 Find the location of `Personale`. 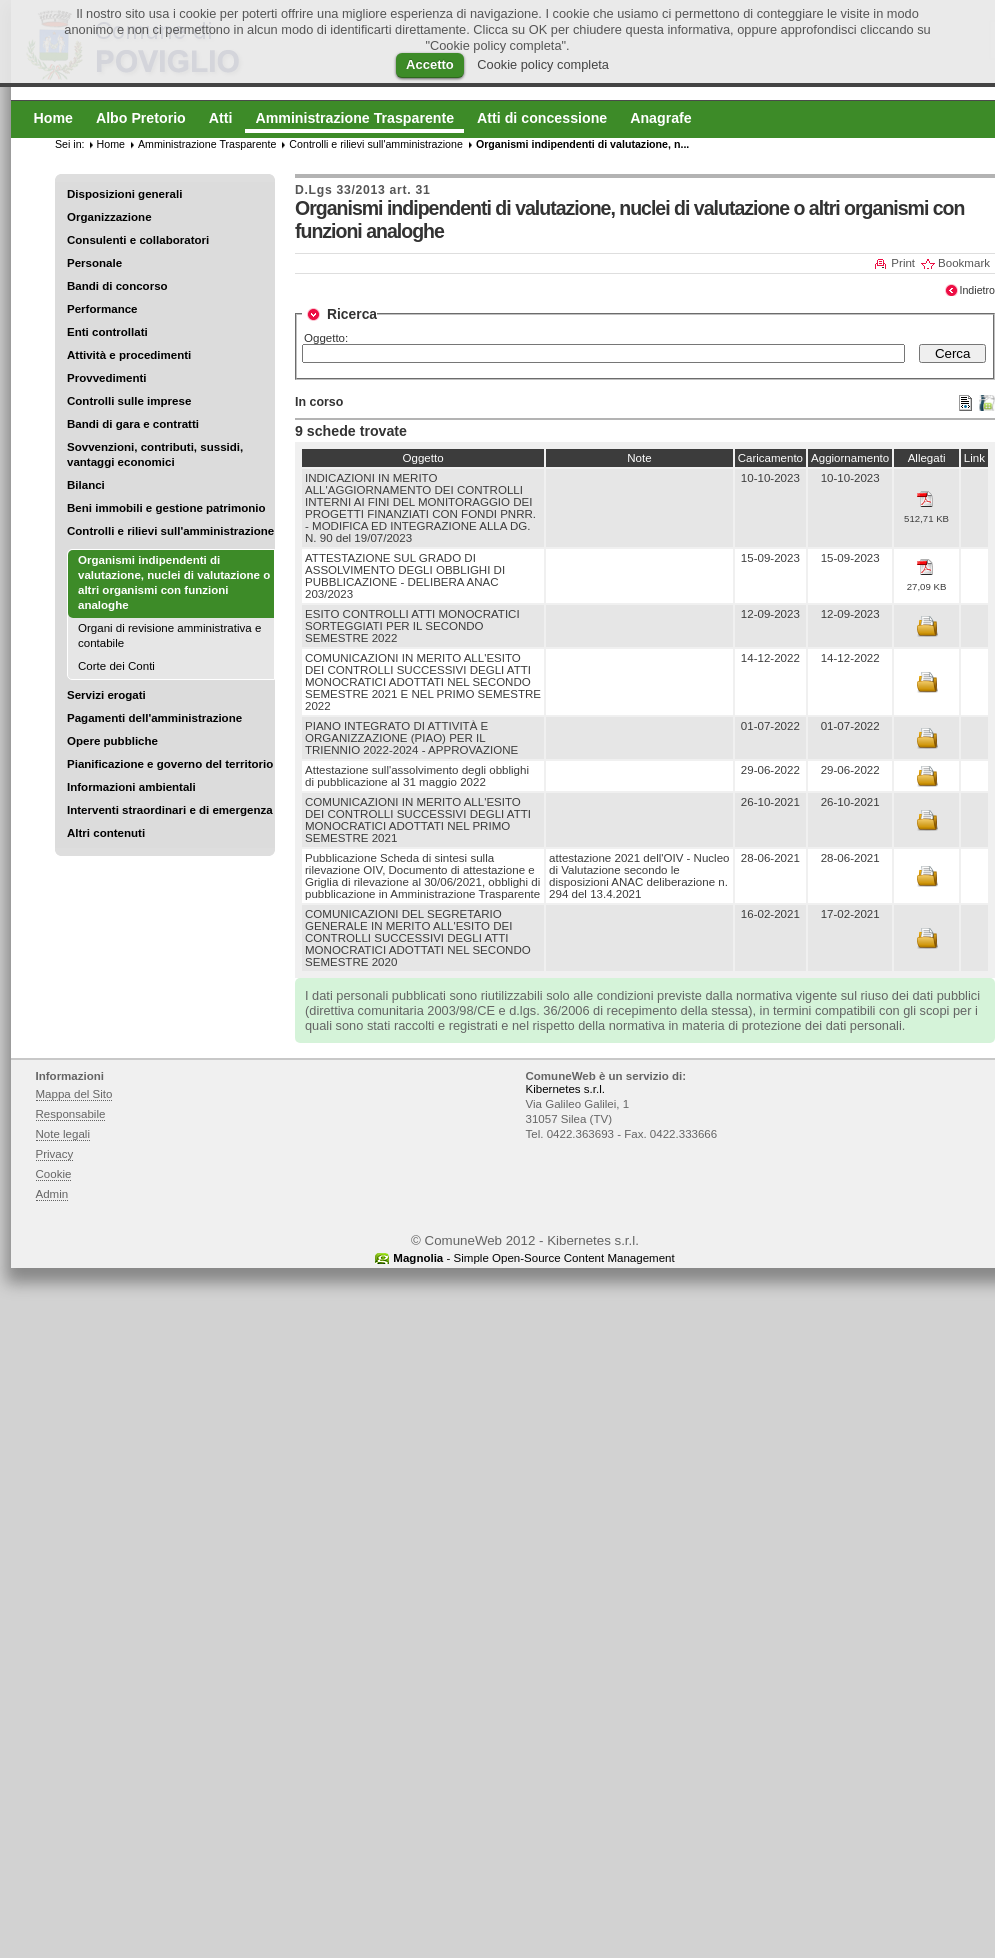

Personale is located at coordinates (94, 263).